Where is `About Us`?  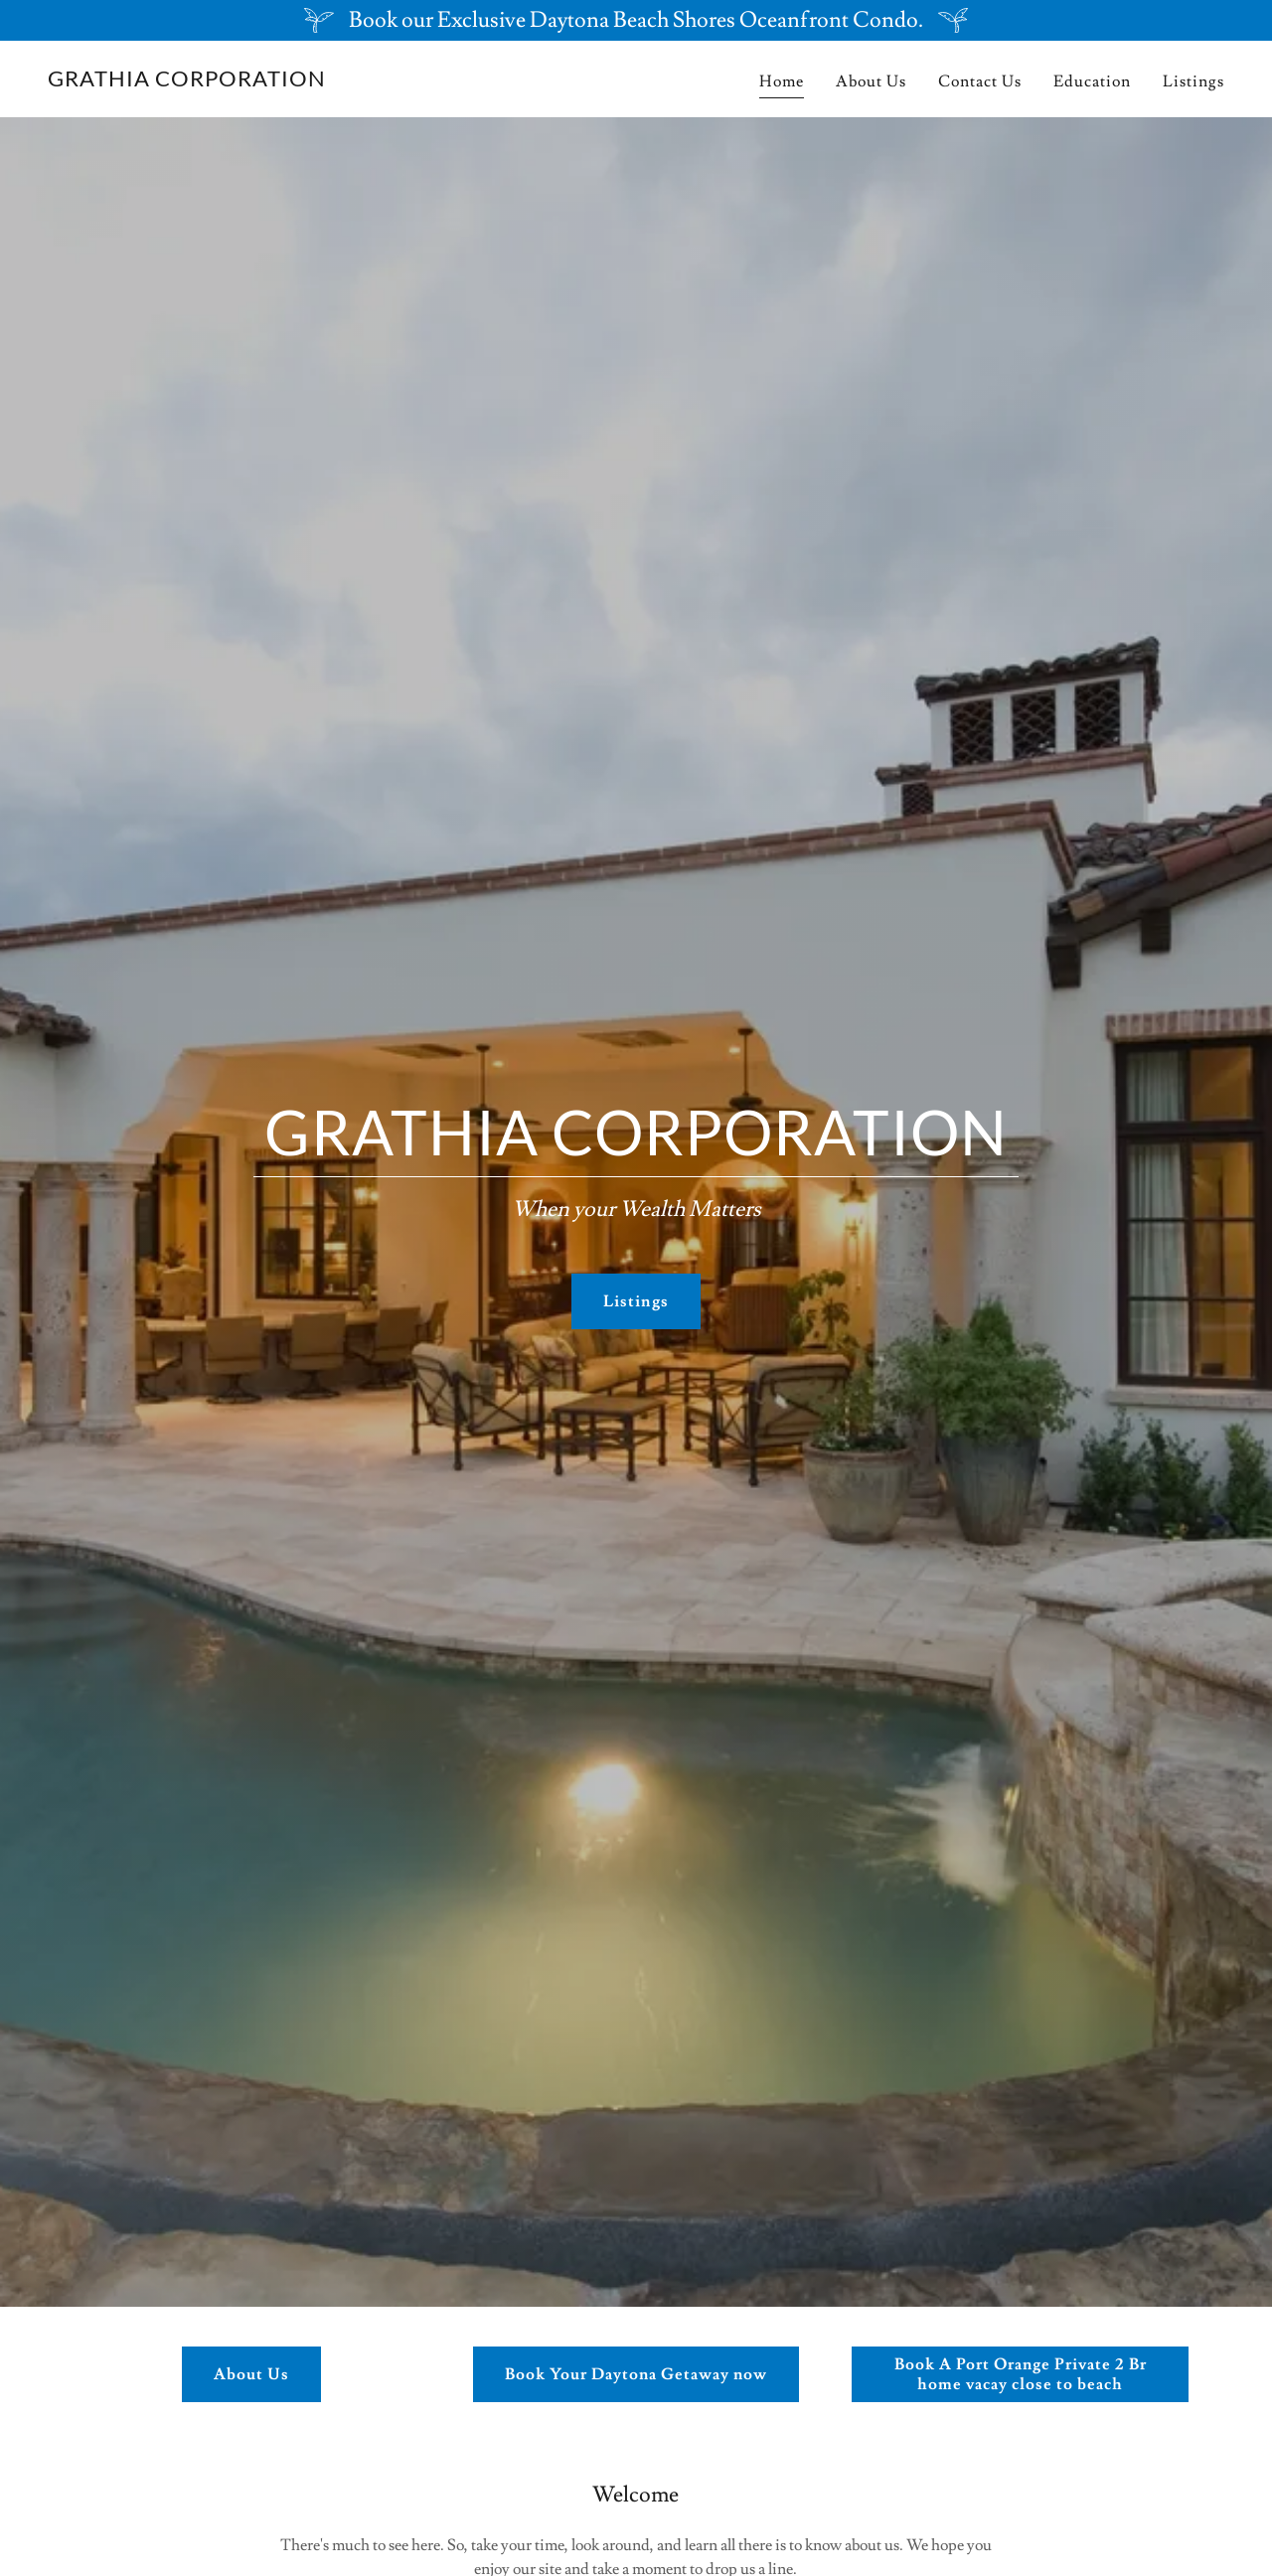
About Us is located at coordinates (251, 2374).